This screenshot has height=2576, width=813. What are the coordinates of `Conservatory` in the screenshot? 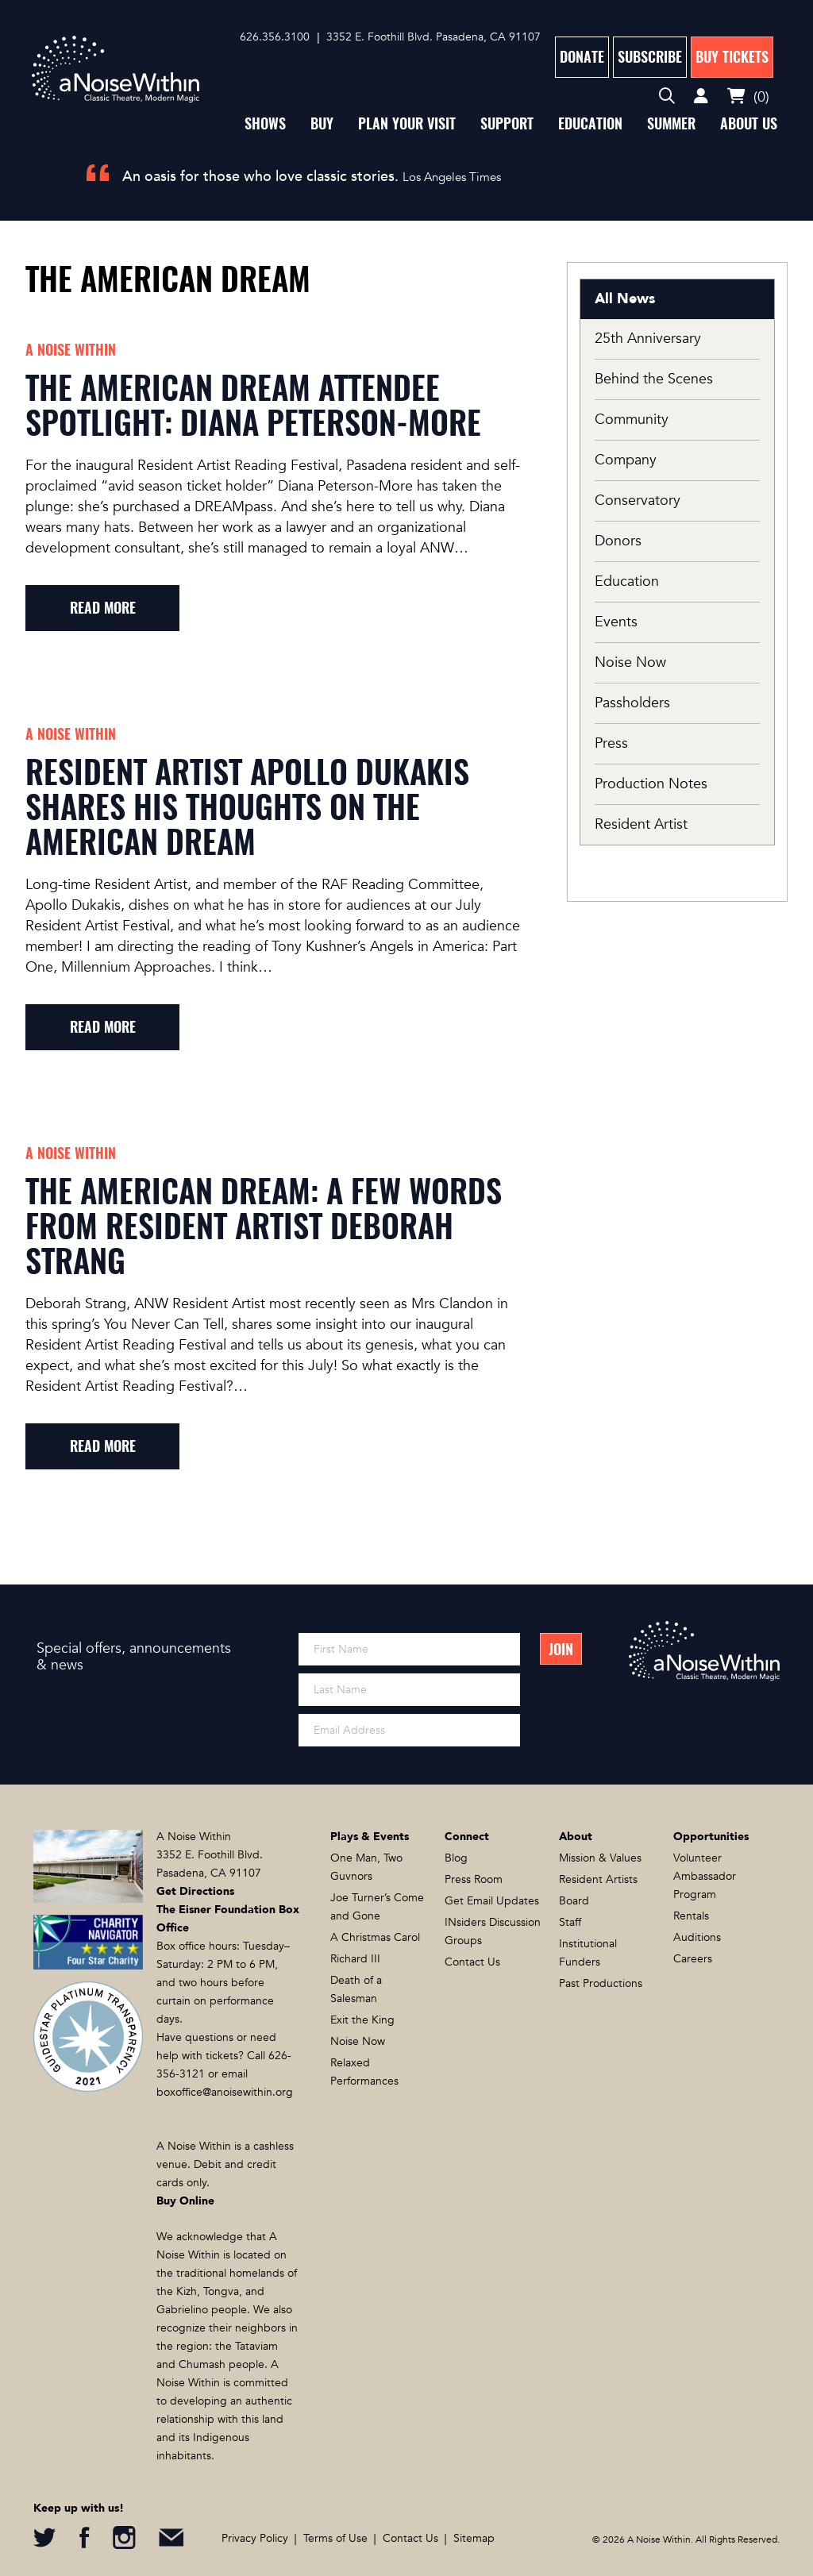 It's located at (637, 500).